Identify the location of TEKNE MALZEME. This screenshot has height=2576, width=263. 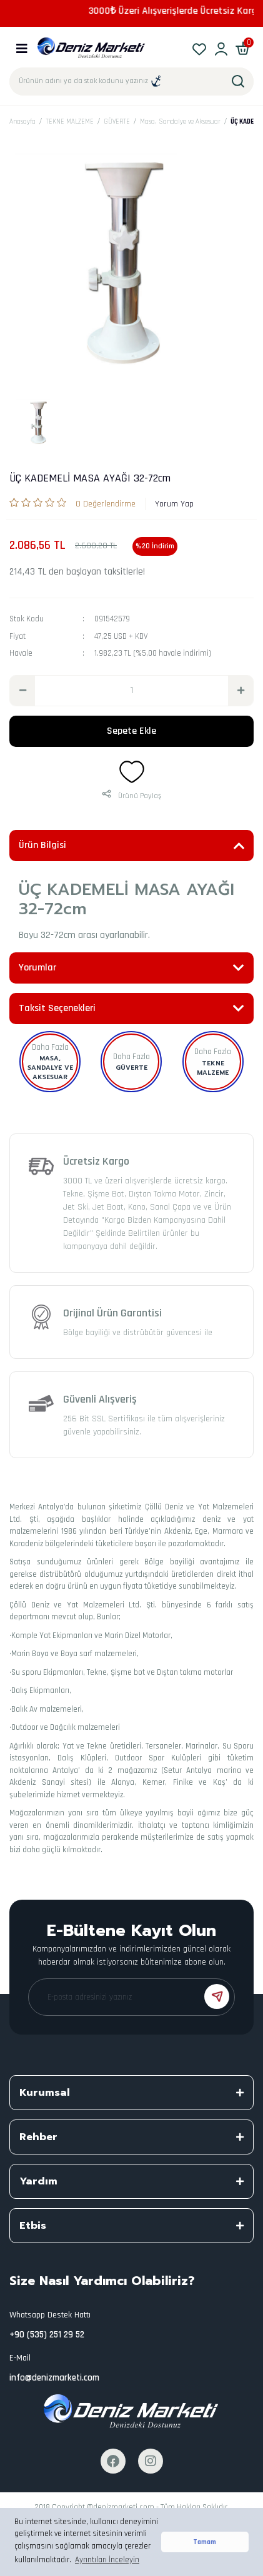
(213, 1068).